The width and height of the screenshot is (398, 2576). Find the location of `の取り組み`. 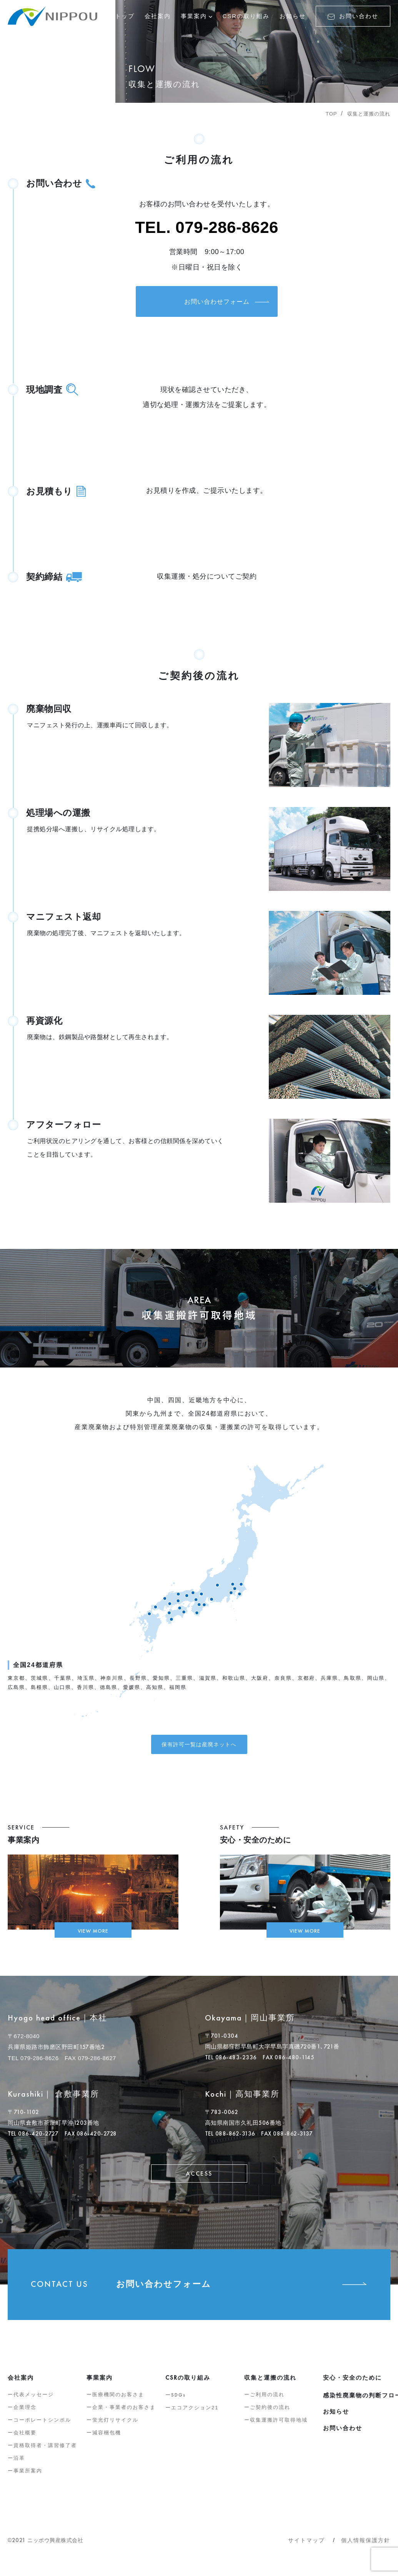

の取り組み is located at coordinates (187, 2384).